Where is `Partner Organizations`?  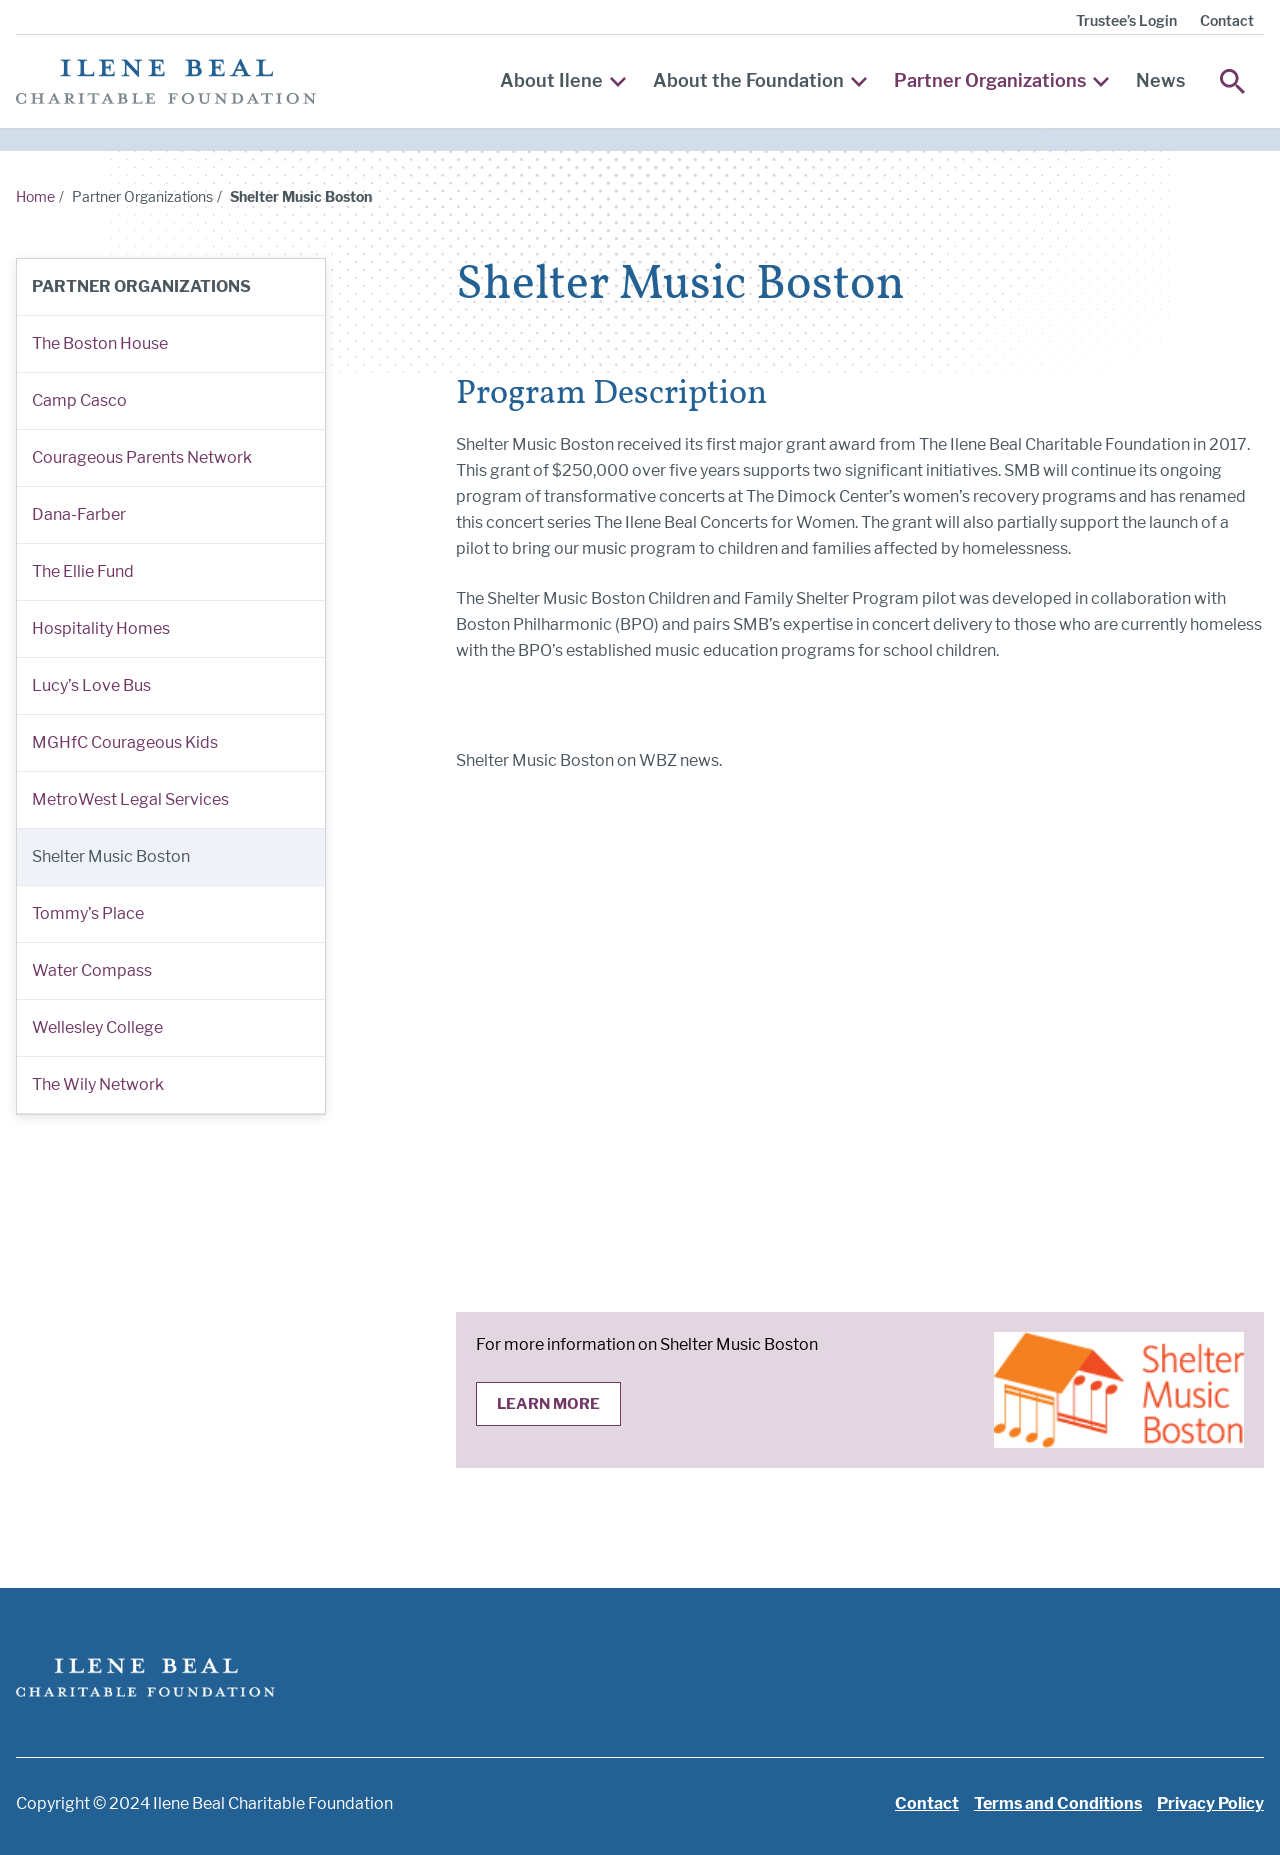 Partner Organizations is located at coordinates (1001, 80).